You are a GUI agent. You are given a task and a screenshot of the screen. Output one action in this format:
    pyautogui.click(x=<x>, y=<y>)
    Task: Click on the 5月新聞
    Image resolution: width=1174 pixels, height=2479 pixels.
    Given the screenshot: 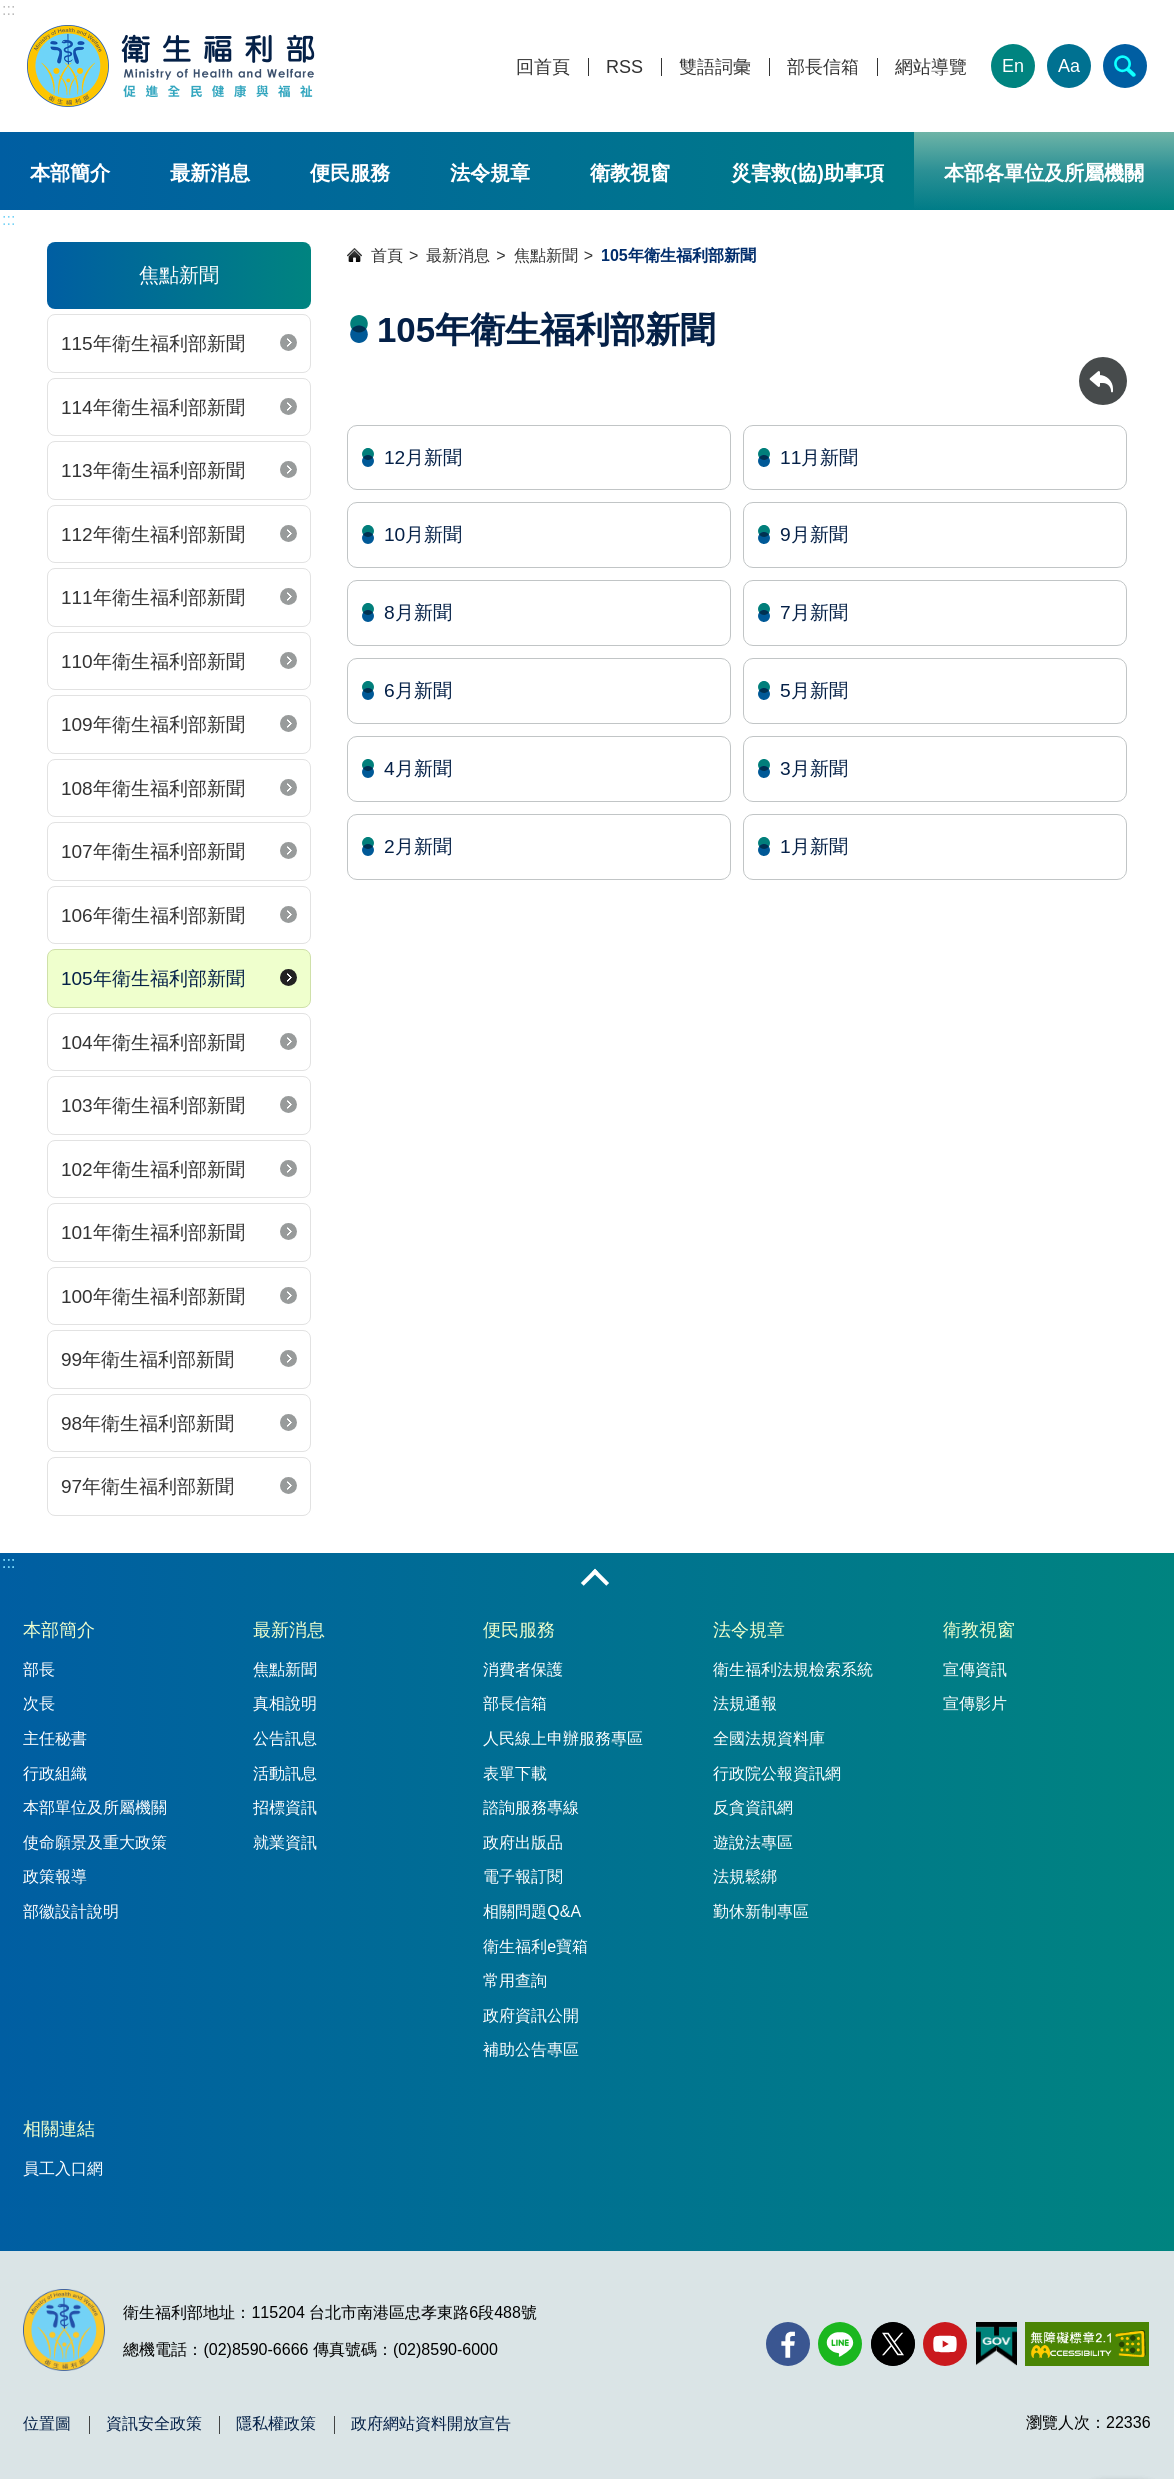 What is the action you would take?
    pyautogui.click(x=814, y=690)
    